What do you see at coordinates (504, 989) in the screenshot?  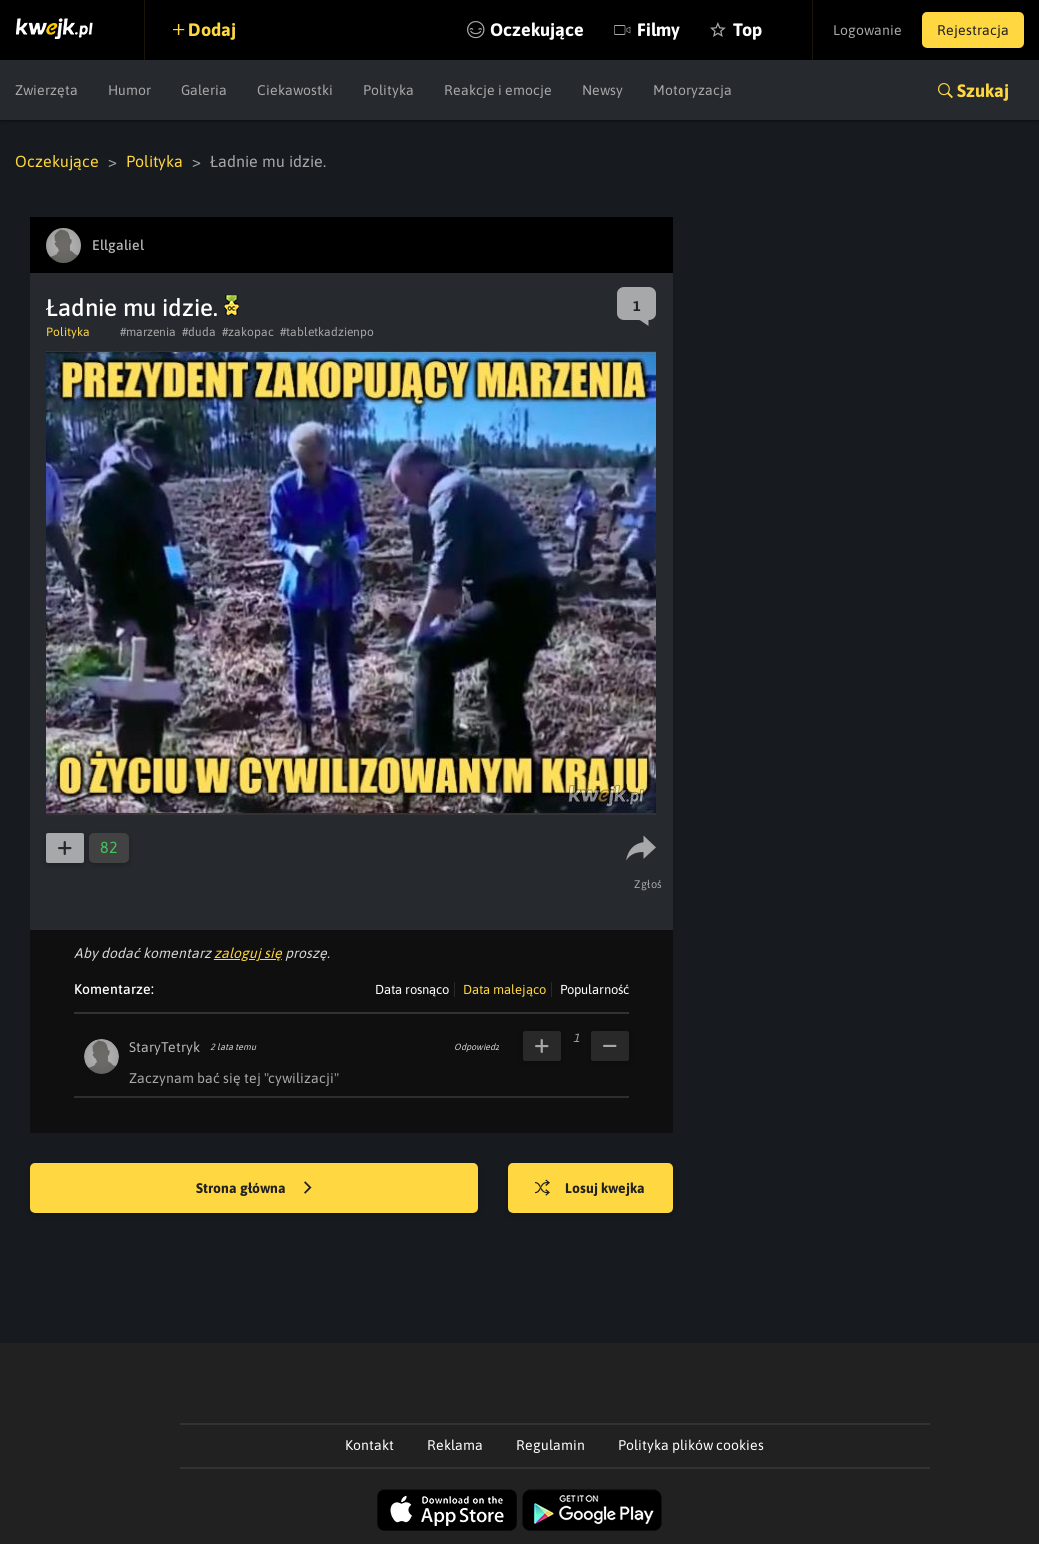 I see `Data malejąco` at bounding box center [504, 989].